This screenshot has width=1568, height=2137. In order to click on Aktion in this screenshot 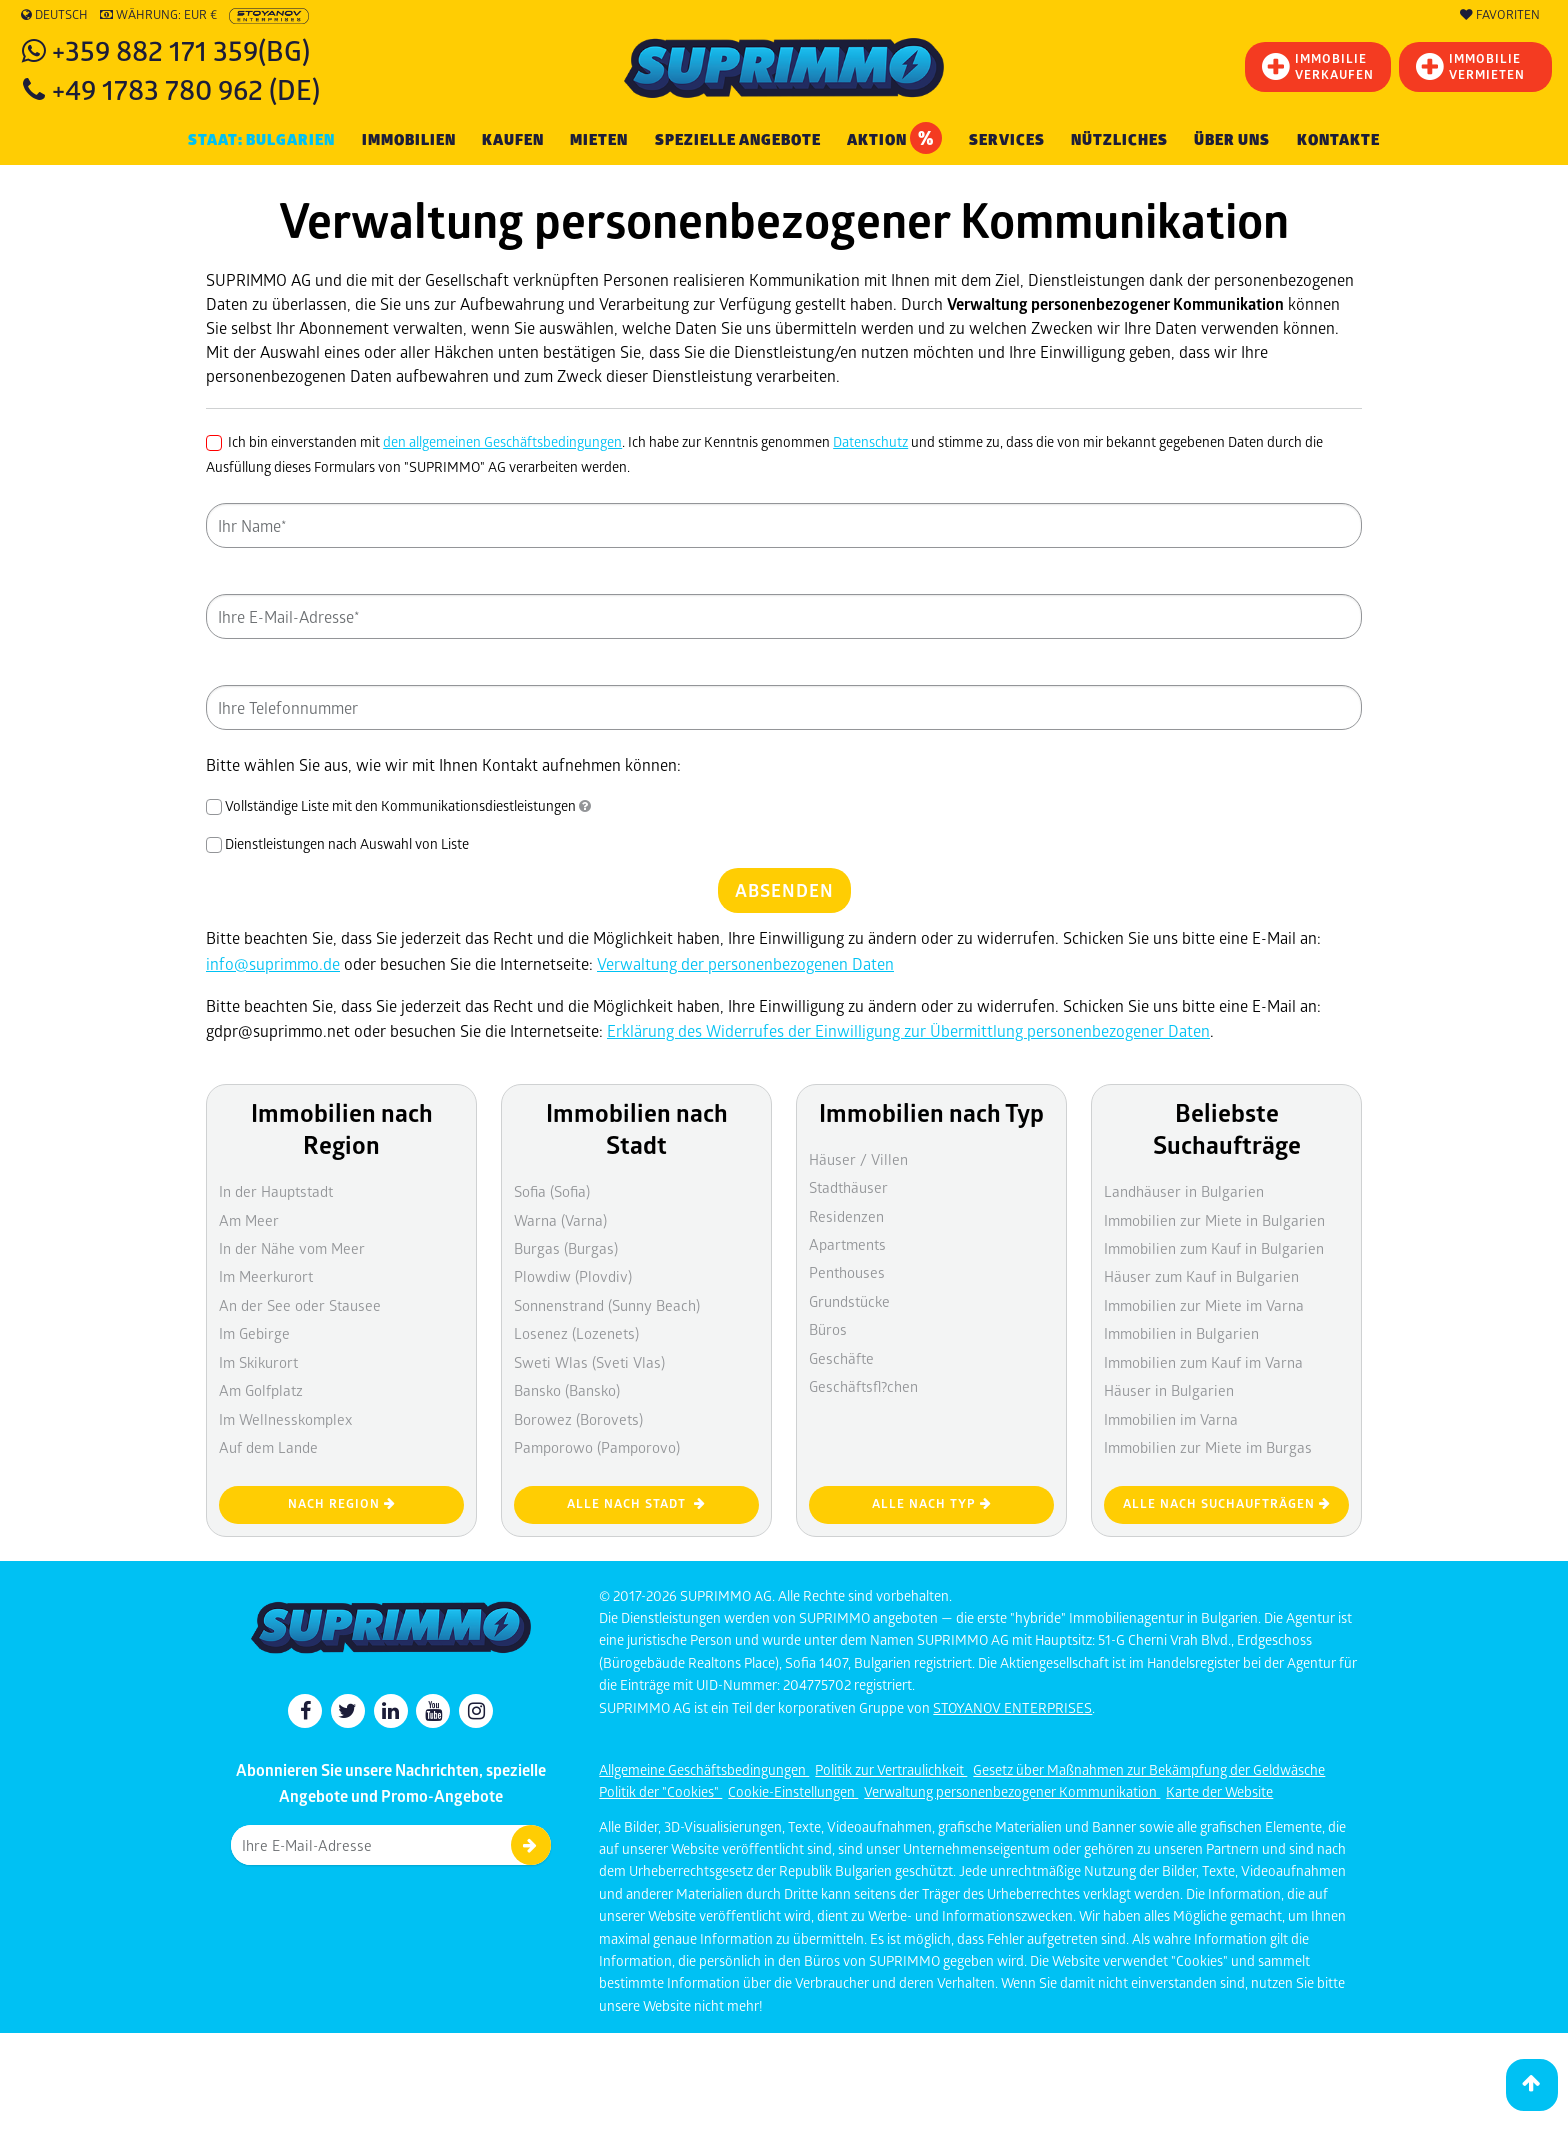, I will do `click(894, 138)`.